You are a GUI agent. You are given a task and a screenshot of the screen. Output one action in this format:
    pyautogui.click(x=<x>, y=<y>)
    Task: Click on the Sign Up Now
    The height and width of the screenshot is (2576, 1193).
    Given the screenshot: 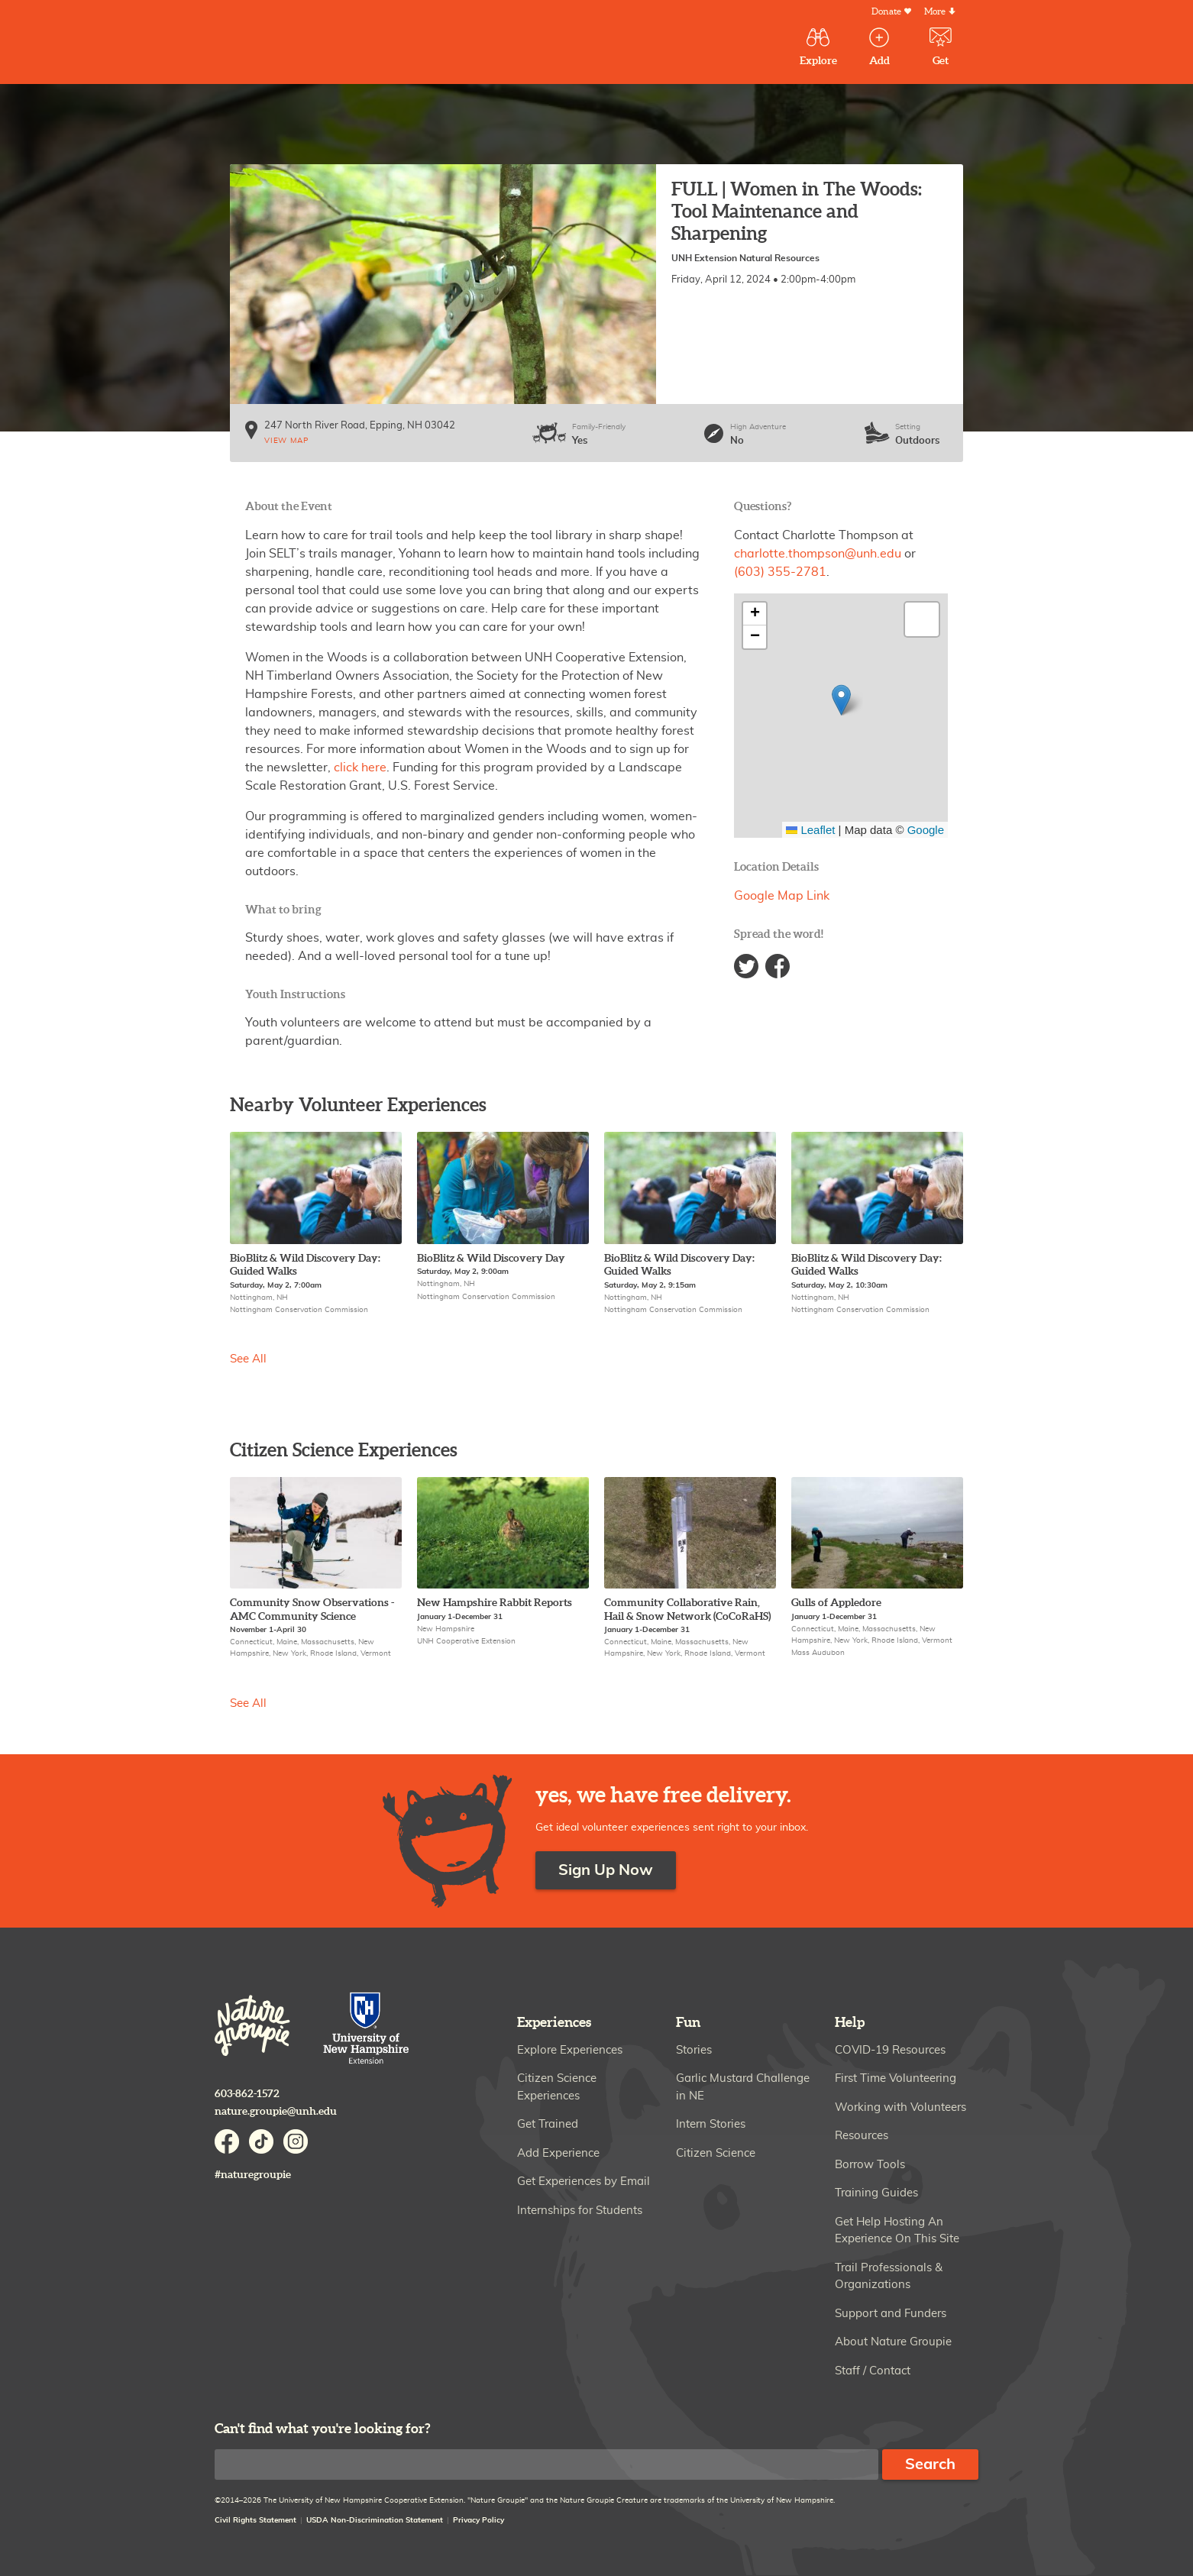 What is the action you would take?
    pyautogui.click(x=605, y=1870)
    